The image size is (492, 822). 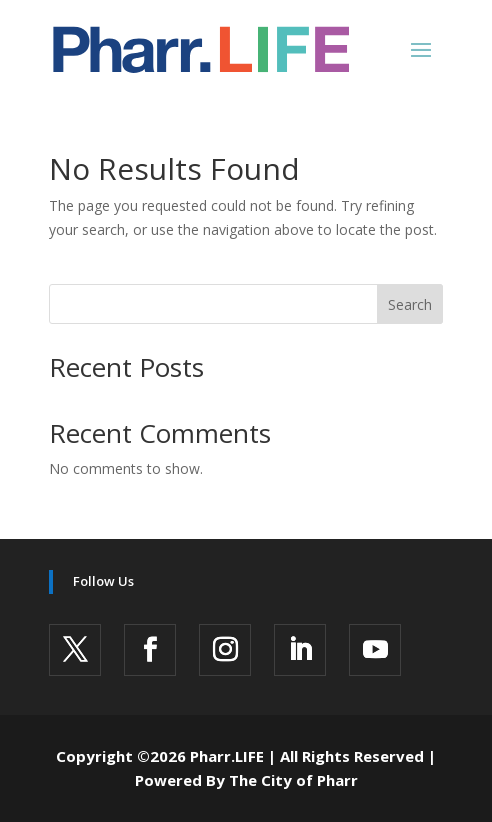 What do you see at coordinates (227, 756) in the screenshot?
I see `Pharr.LIFE` at bounding box center [227, 756].